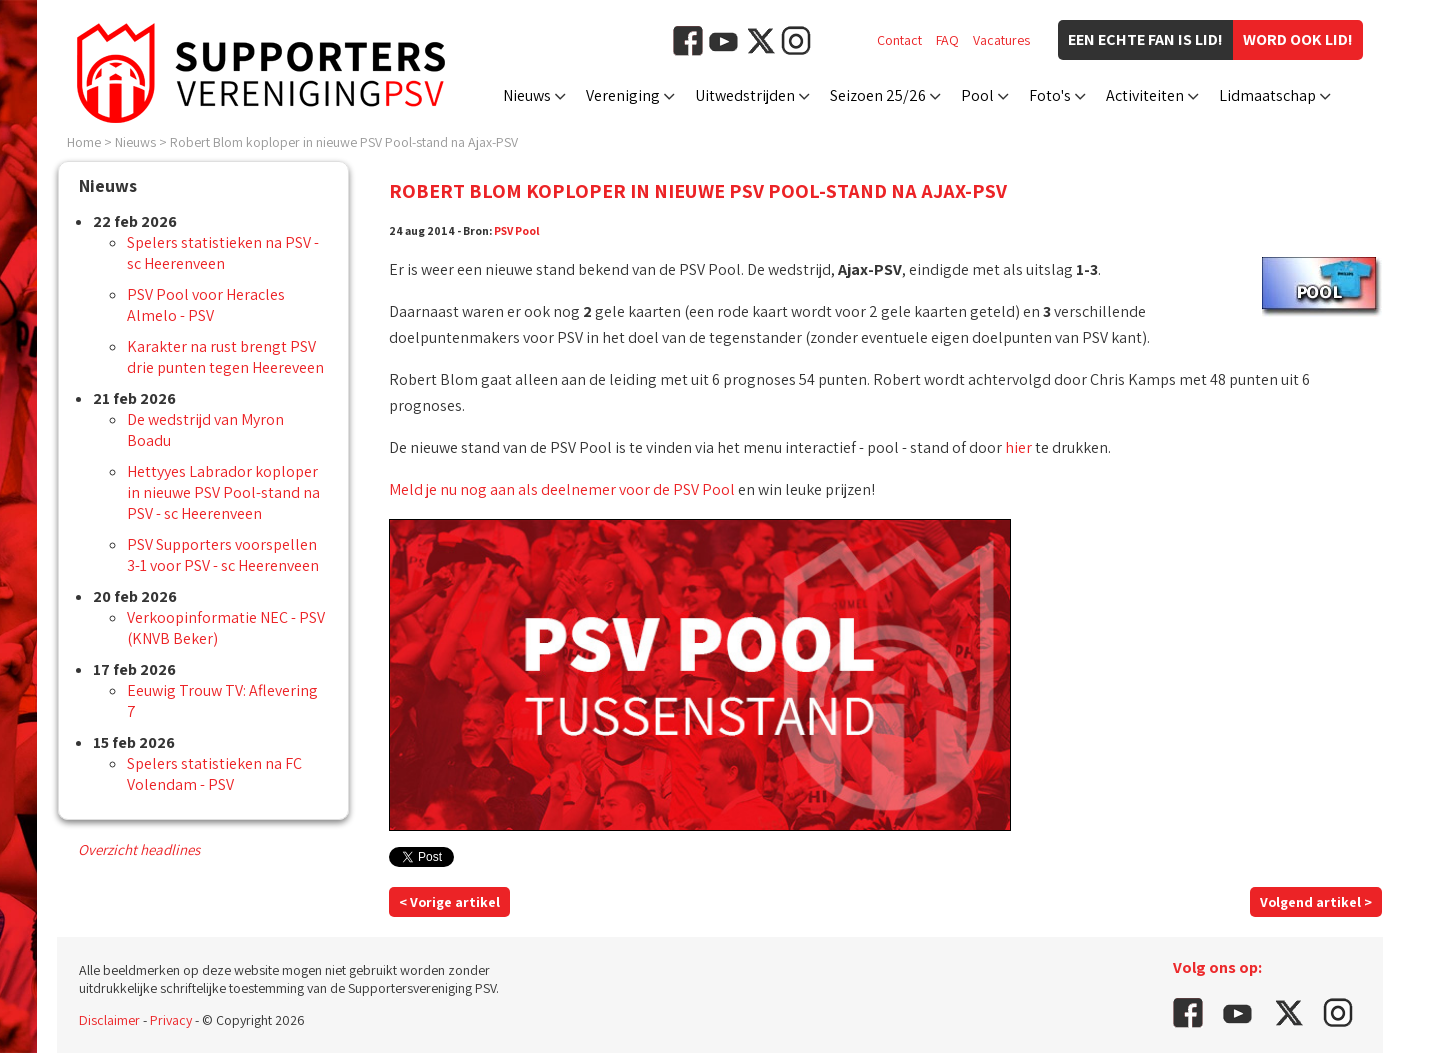 Image resolution: width=1440 pixels, height=1053 pixels. What do you see at coordinates (171, 1020) in the screenshot?
I see `Privacy` at bounding box center [171, 1020].